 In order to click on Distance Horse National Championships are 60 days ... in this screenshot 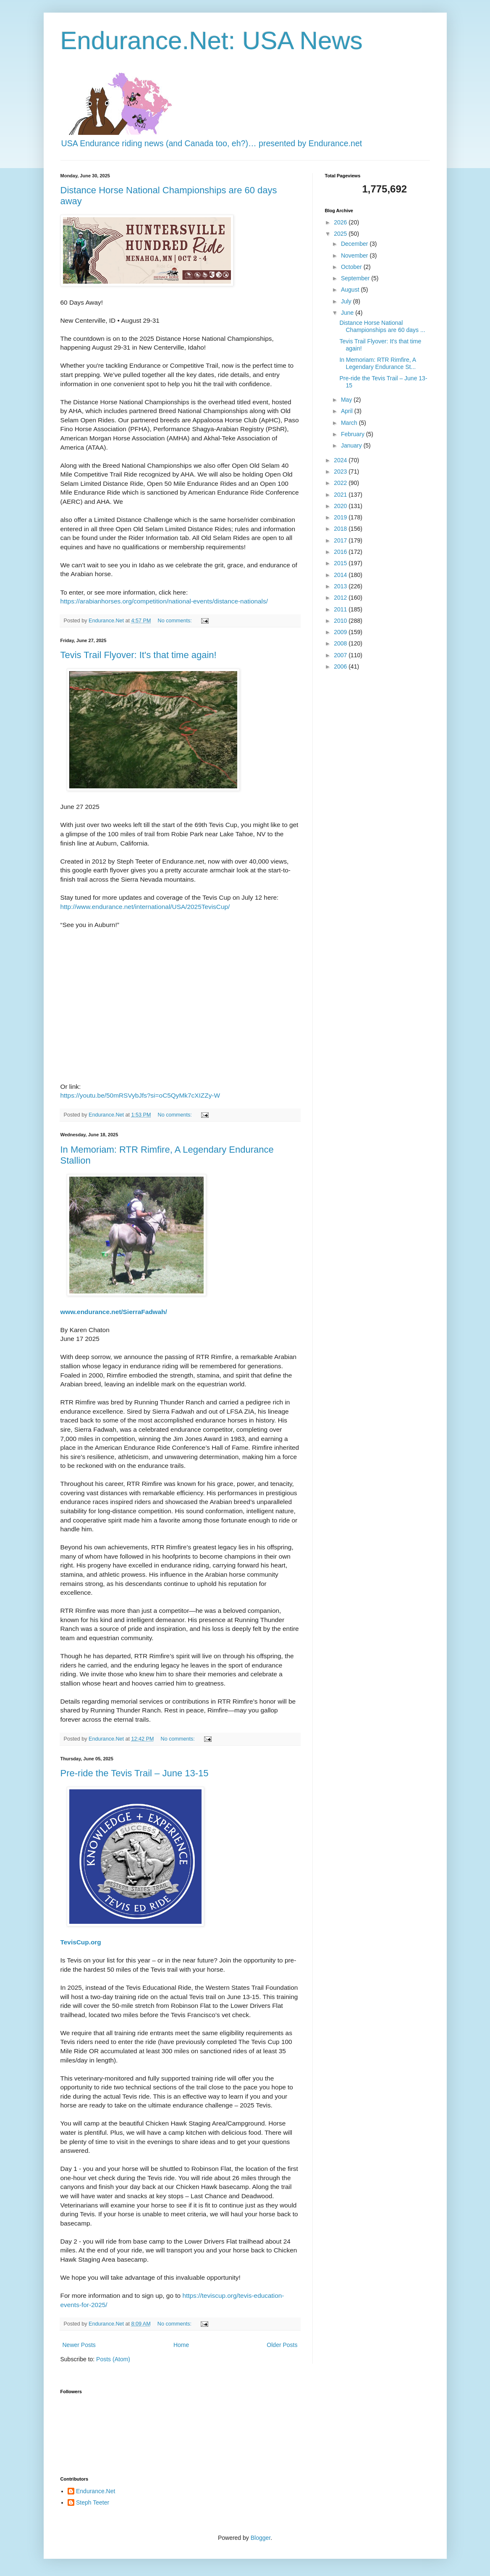, I will do `click(382, 326)`.